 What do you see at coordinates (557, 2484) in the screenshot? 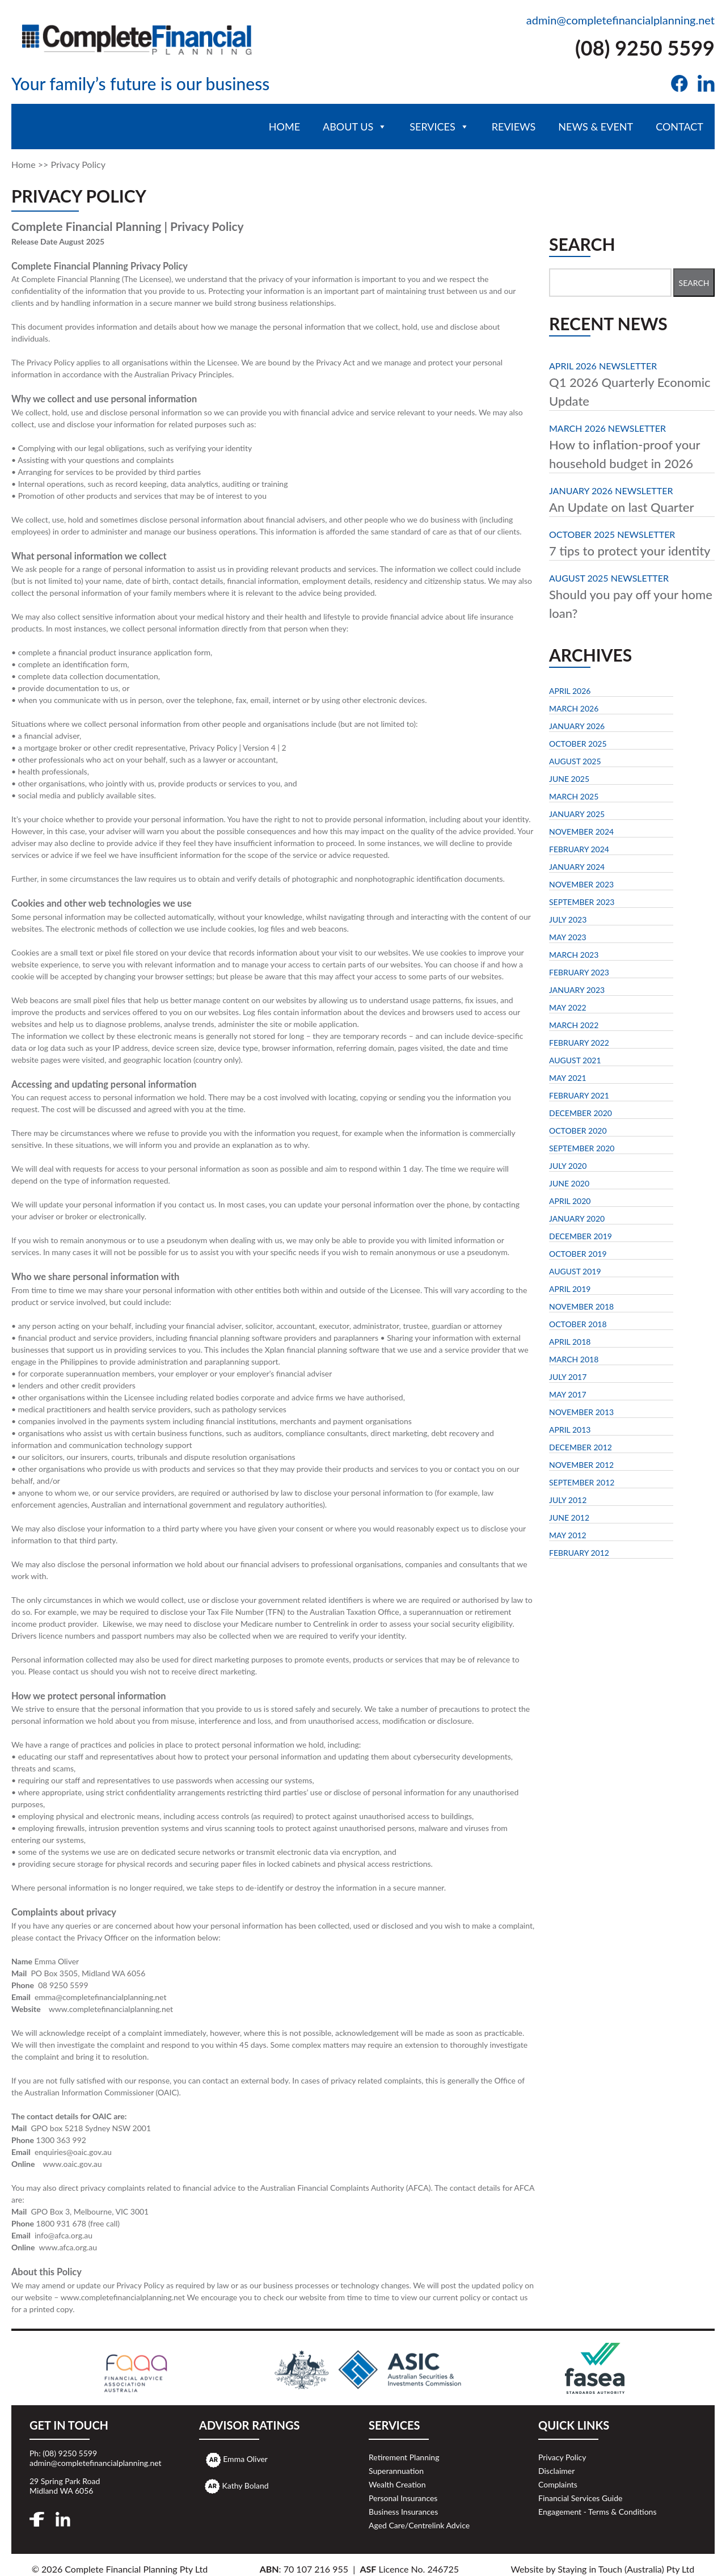
I see `Complaints` at bounding box center [557, 2484].